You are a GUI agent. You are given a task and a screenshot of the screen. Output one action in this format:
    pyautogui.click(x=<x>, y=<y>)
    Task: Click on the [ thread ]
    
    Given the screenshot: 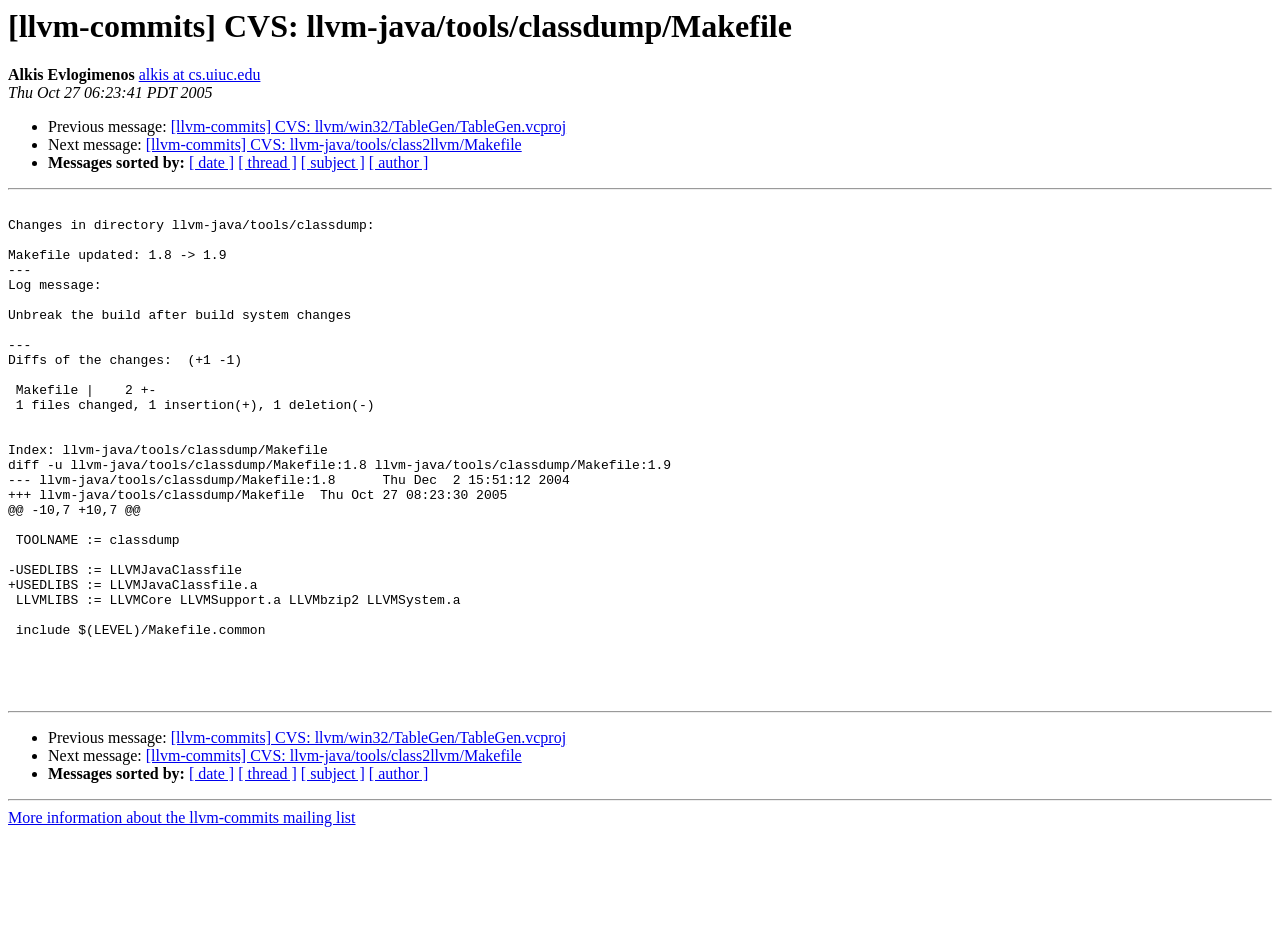 What is the action you would take?
    pyautogui.click(x=267, y=162)
    